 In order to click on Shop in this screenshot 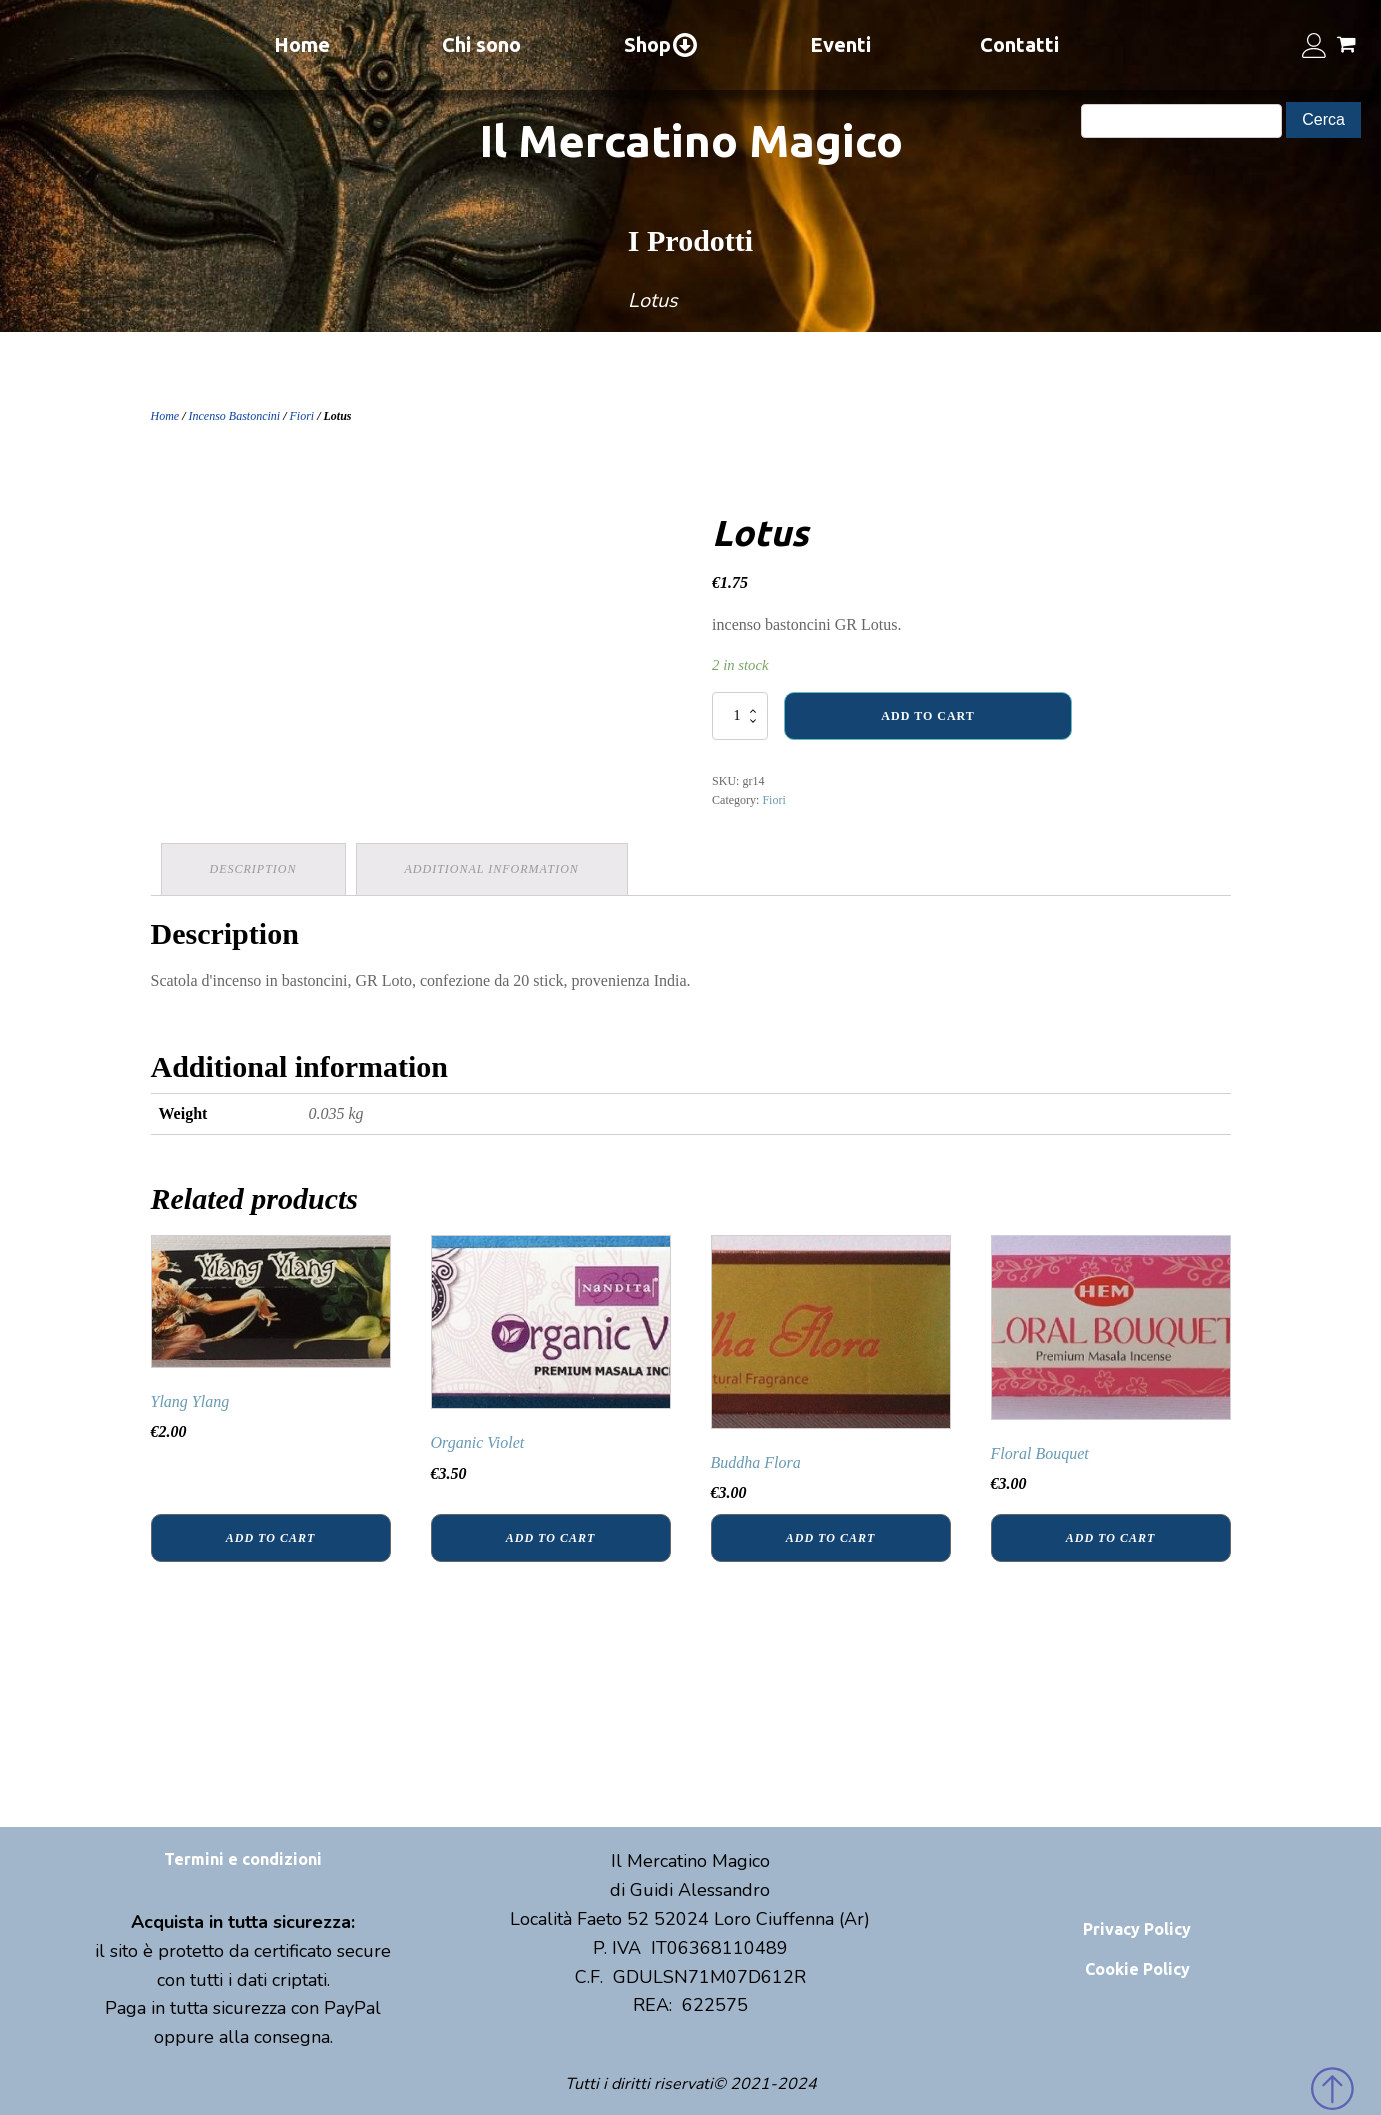, I will do `click(661, 45)`.